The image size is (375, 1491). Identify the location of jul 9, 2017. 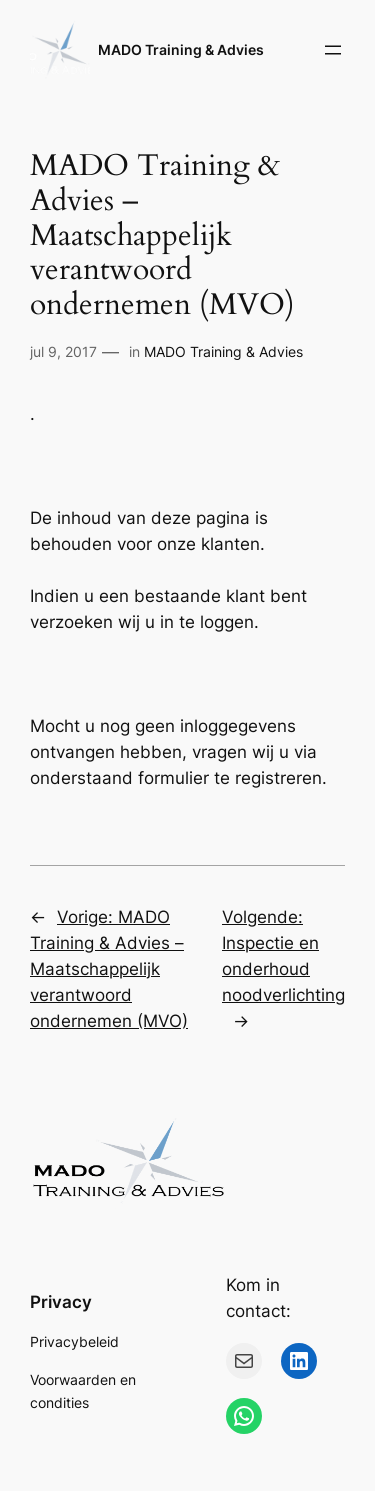
(63, 351).